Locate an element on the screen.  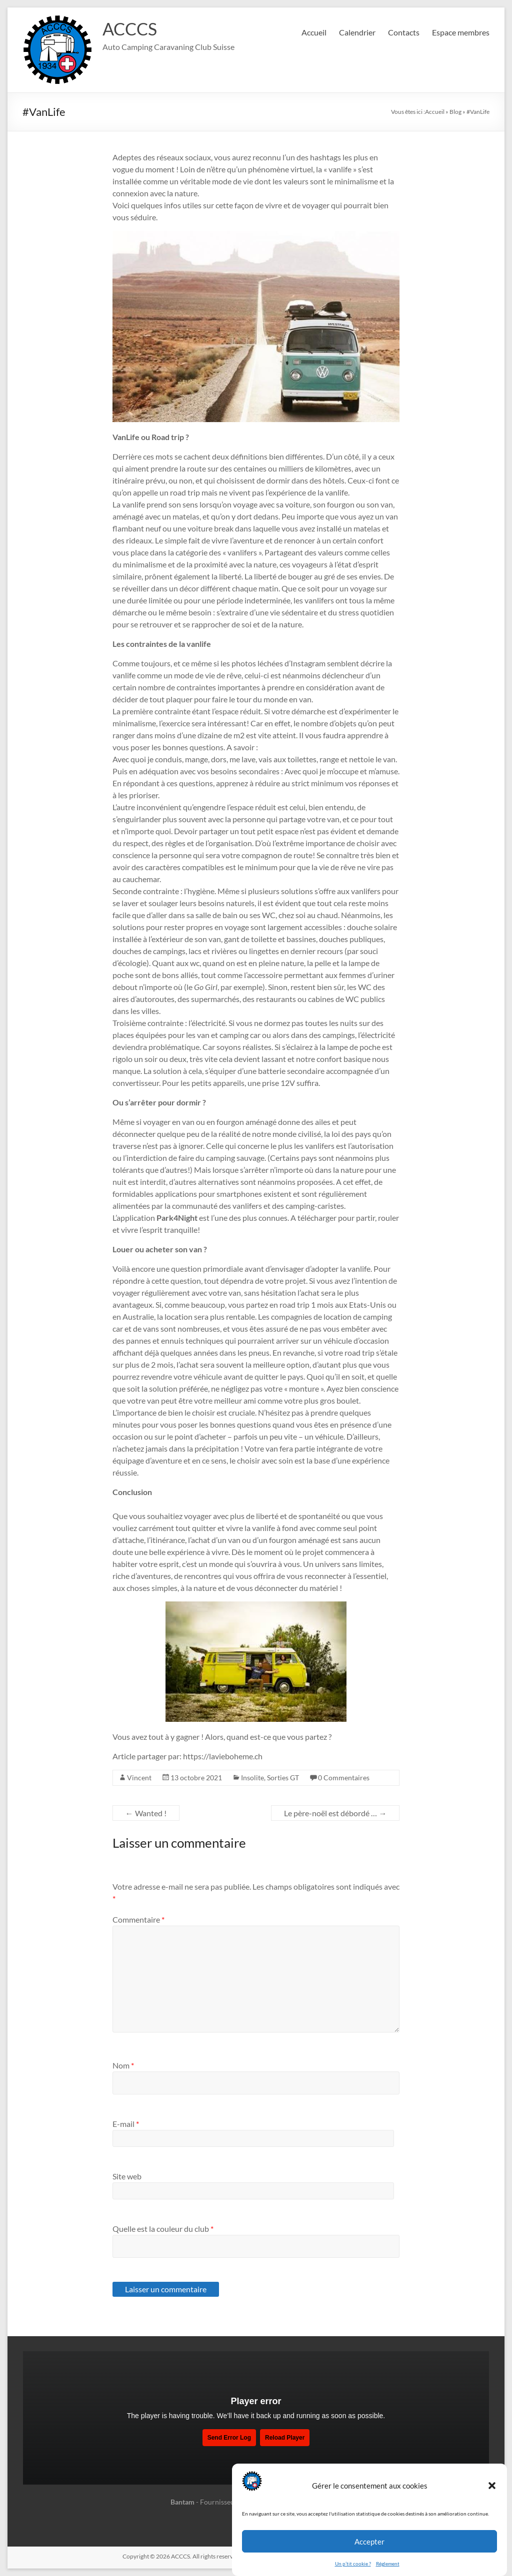
Réglement is located at coordinates (388, 2564).